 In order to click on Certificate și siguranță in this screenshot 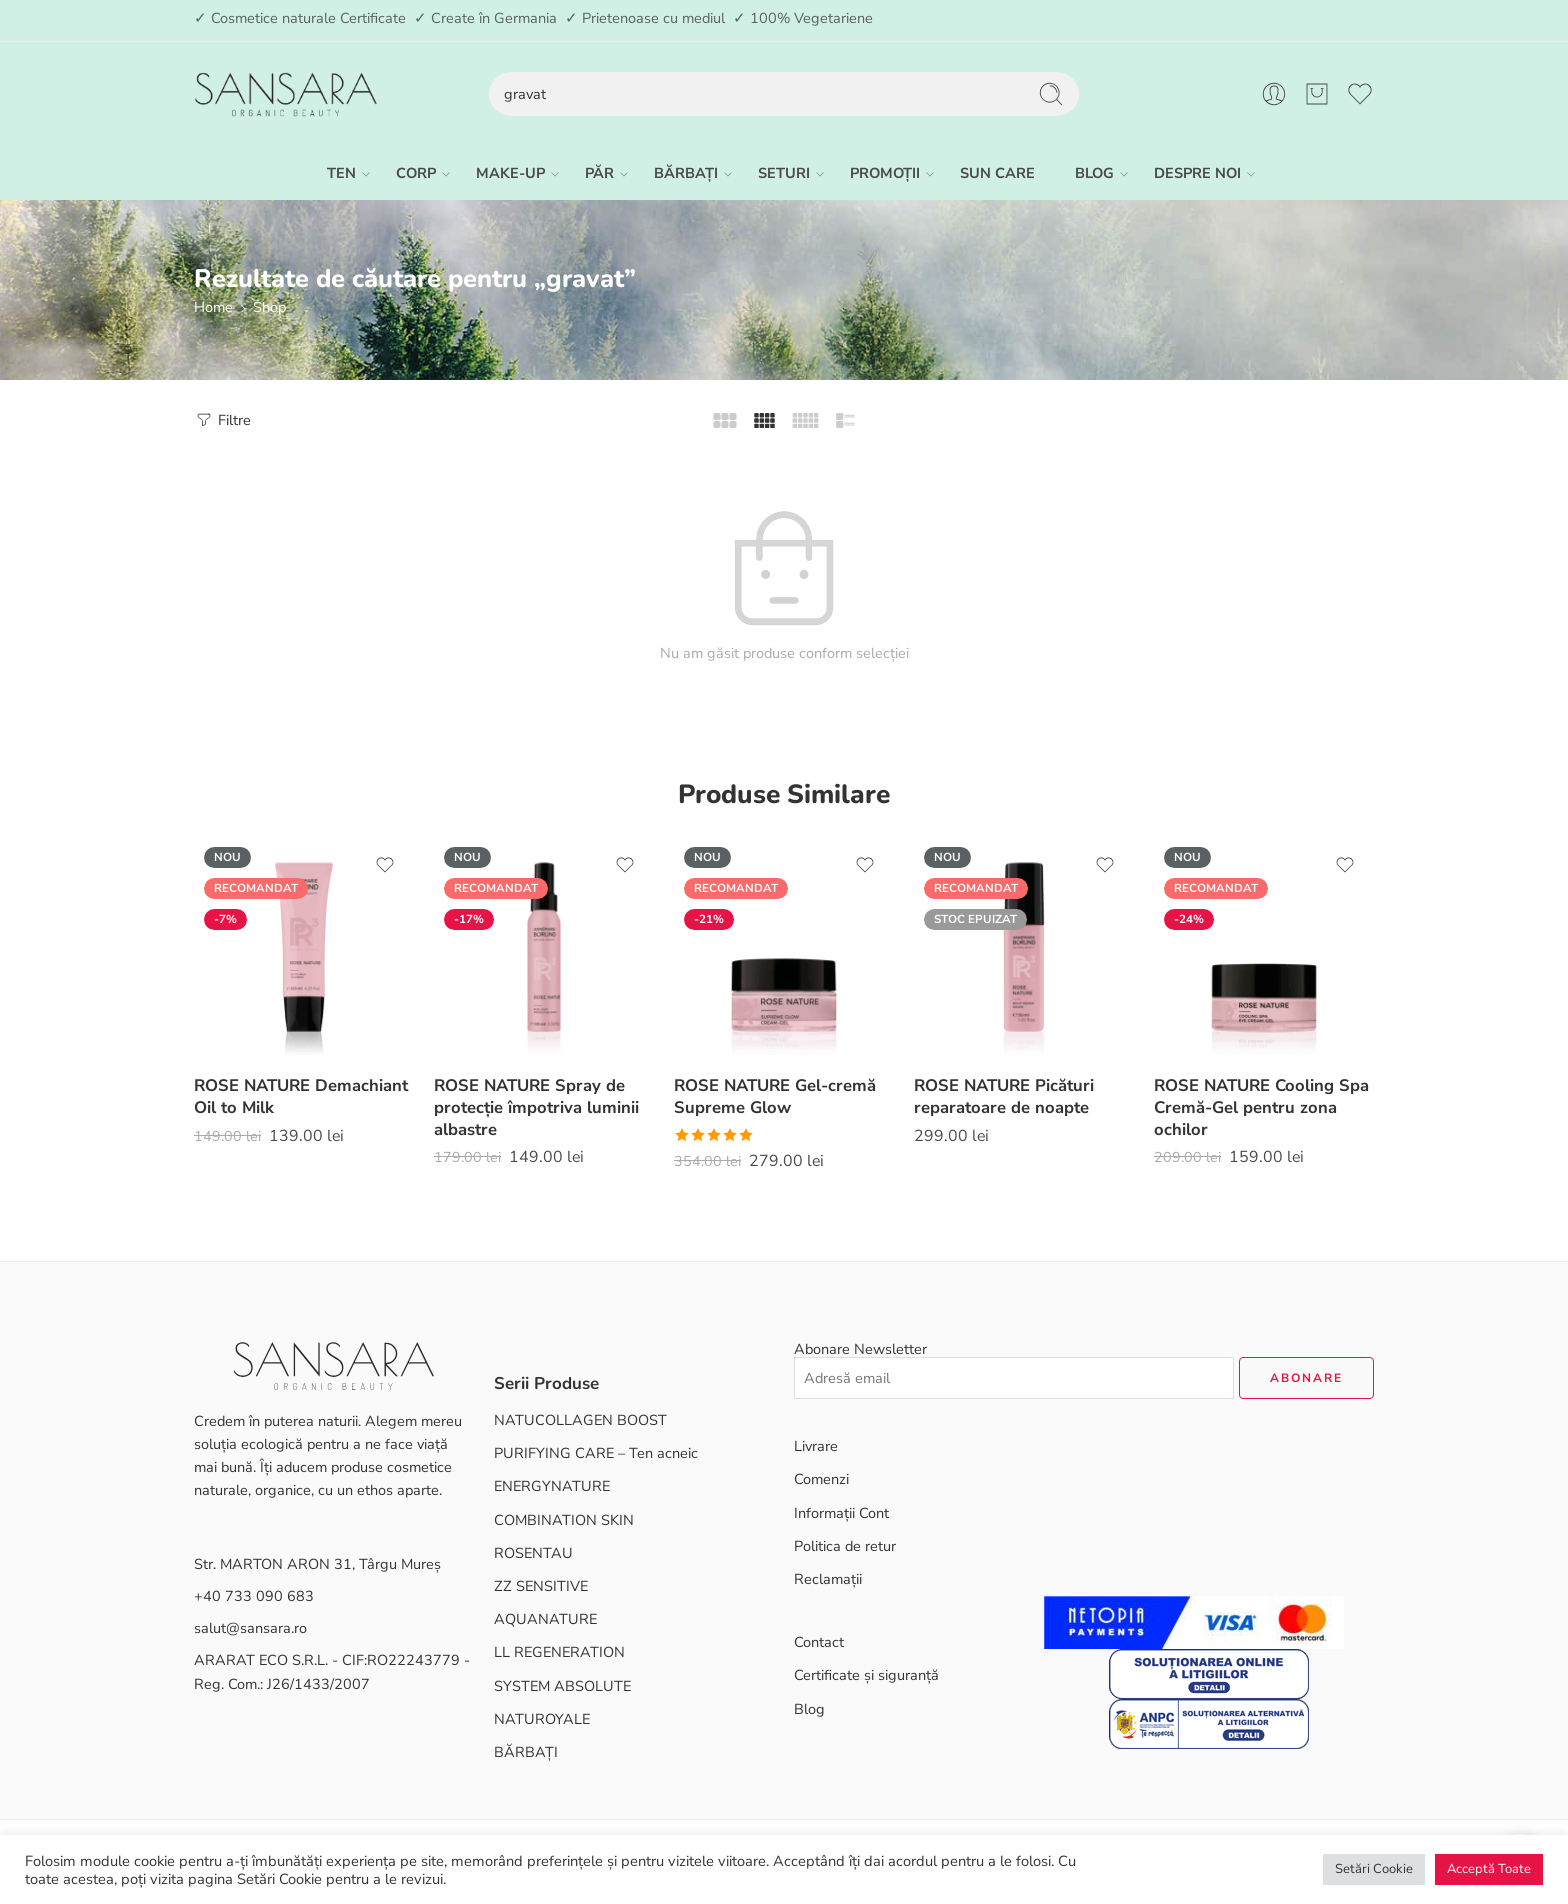, I will do `click(866, 1675)`.